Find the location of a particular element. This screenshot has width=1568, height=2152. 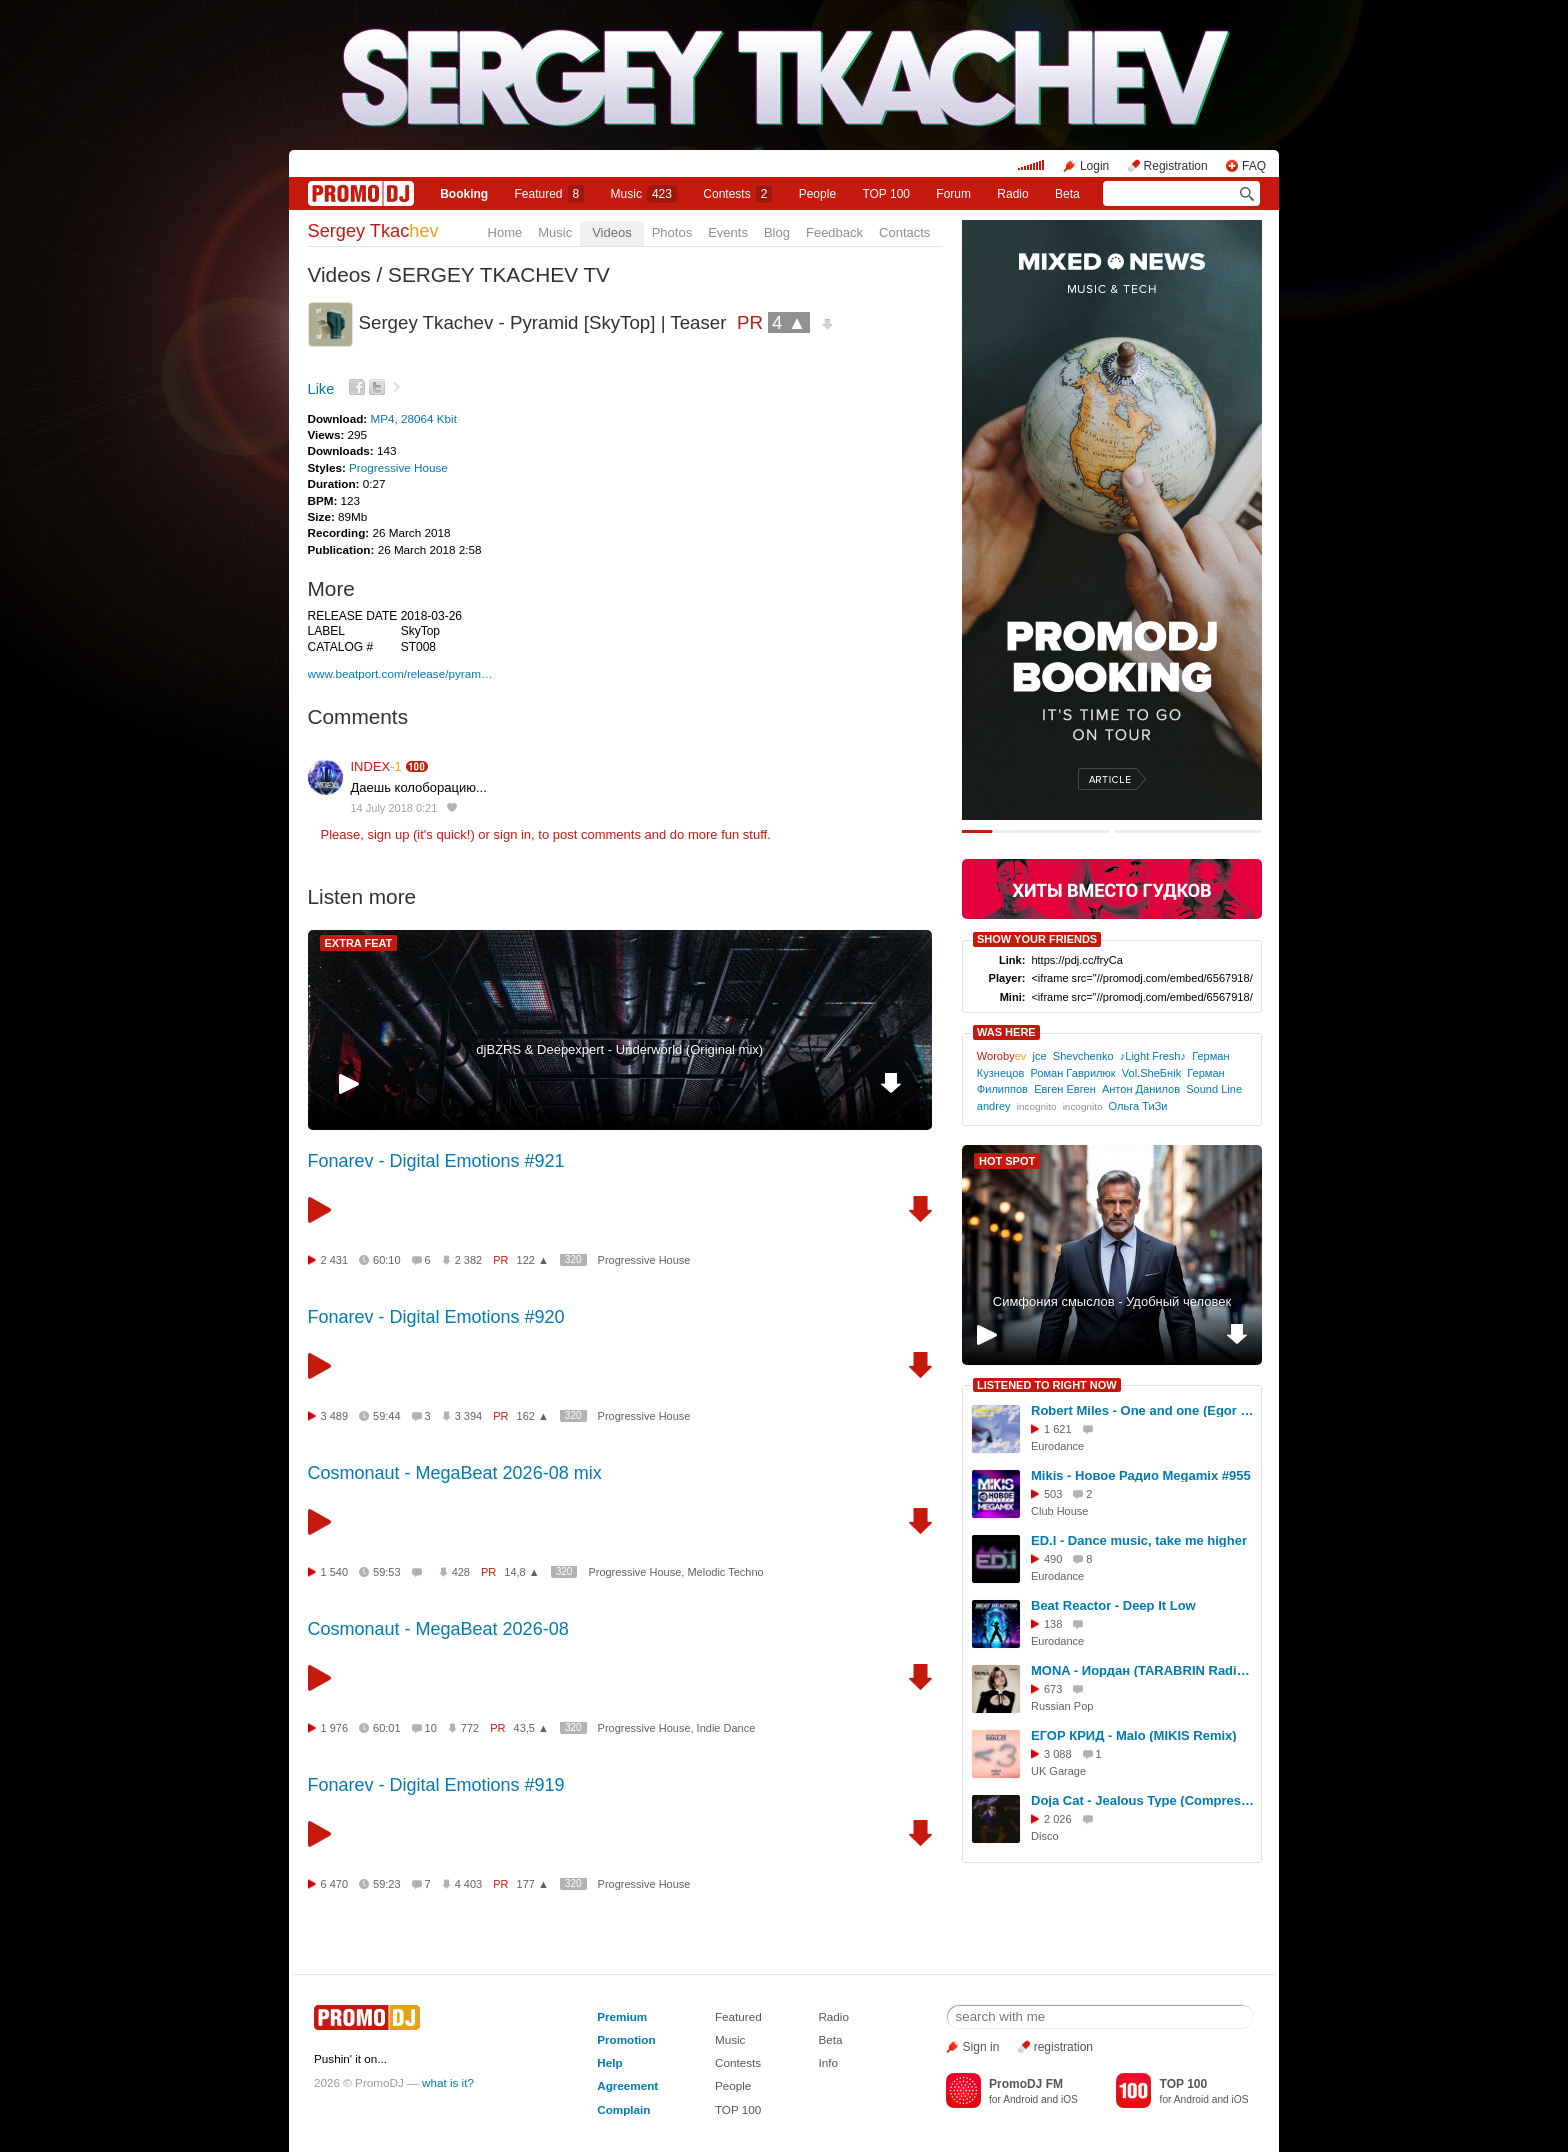

ED.I - Dance music, take me higher is located at coordinates (1139, 1540).